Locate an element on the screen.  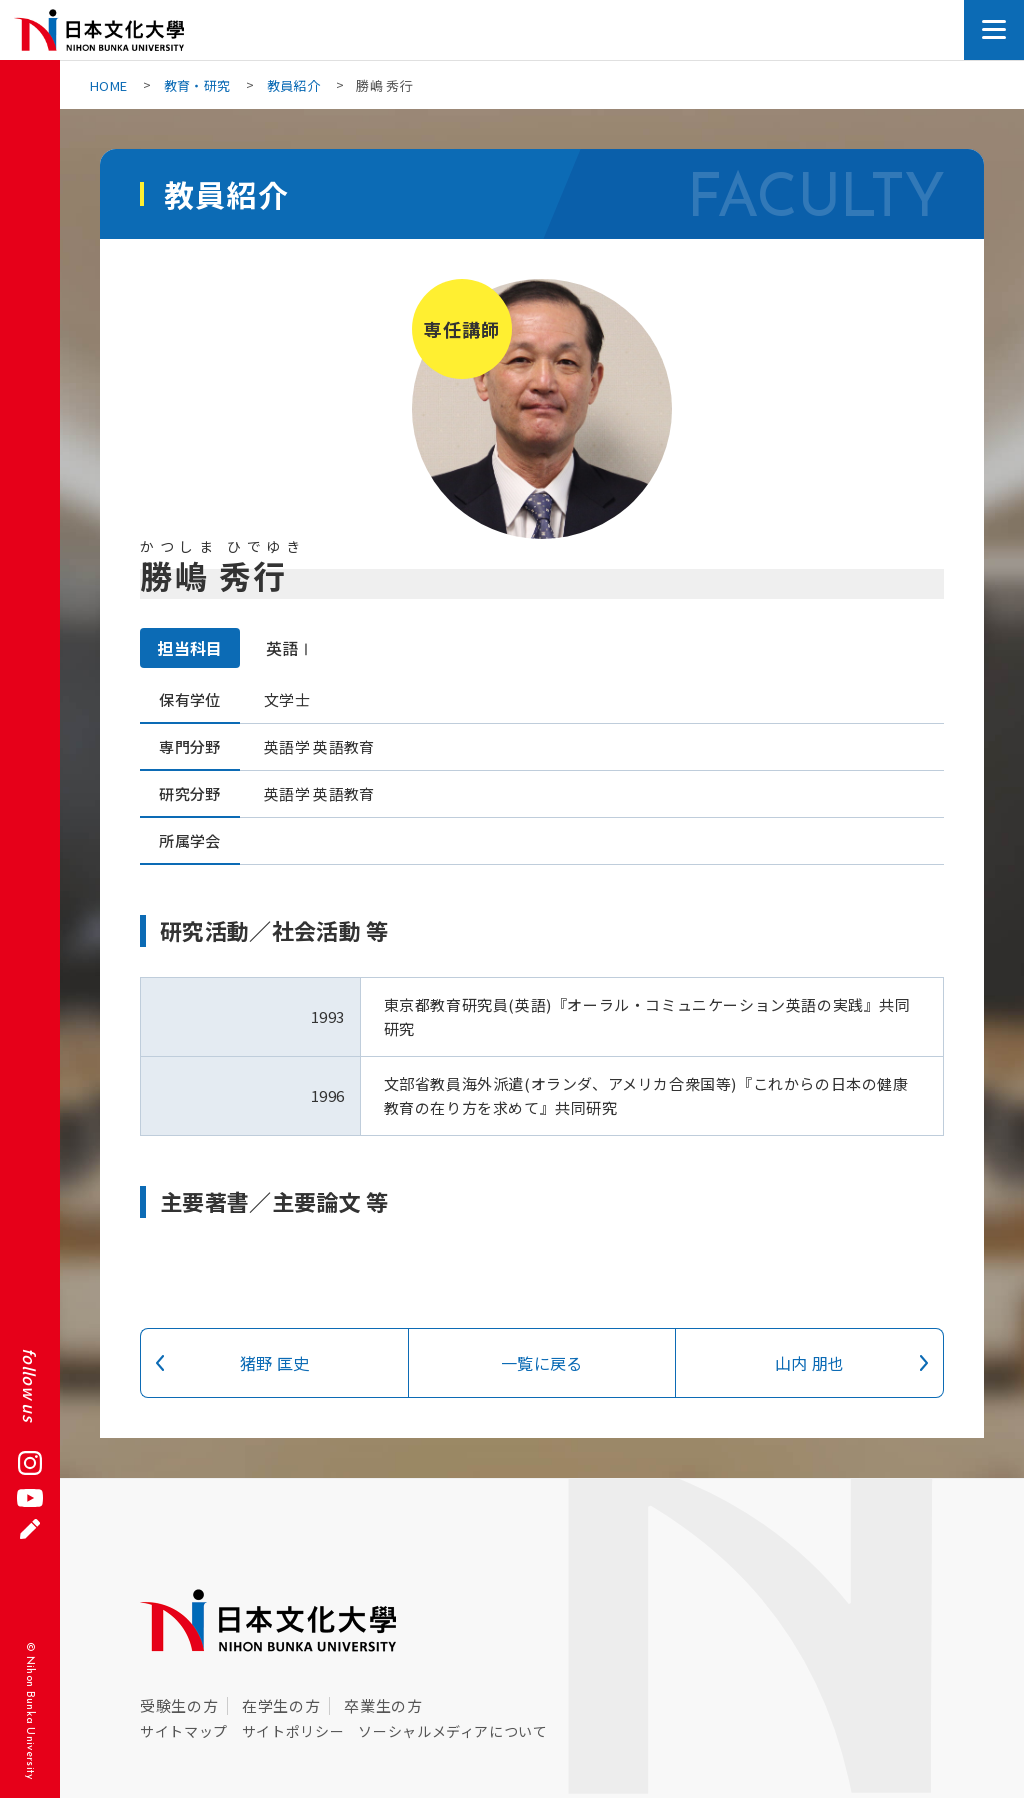
受験生の方 is located at coordinates (179, 1705).